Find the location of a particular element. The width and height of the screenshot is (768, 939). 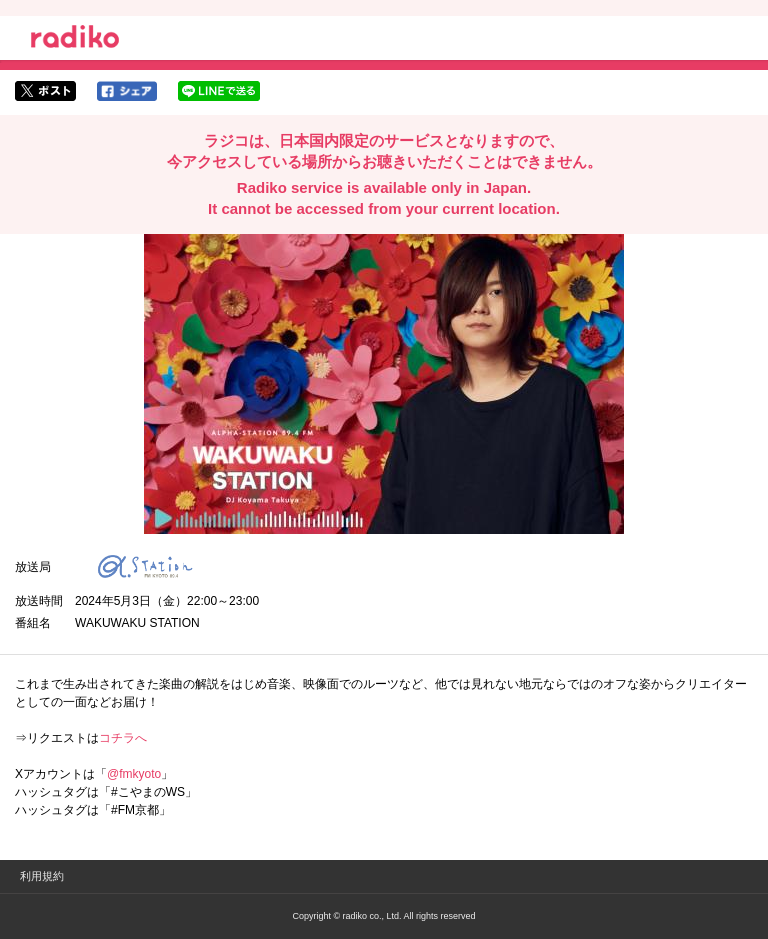

twitterでシェア is located at coordinates (45, 91).